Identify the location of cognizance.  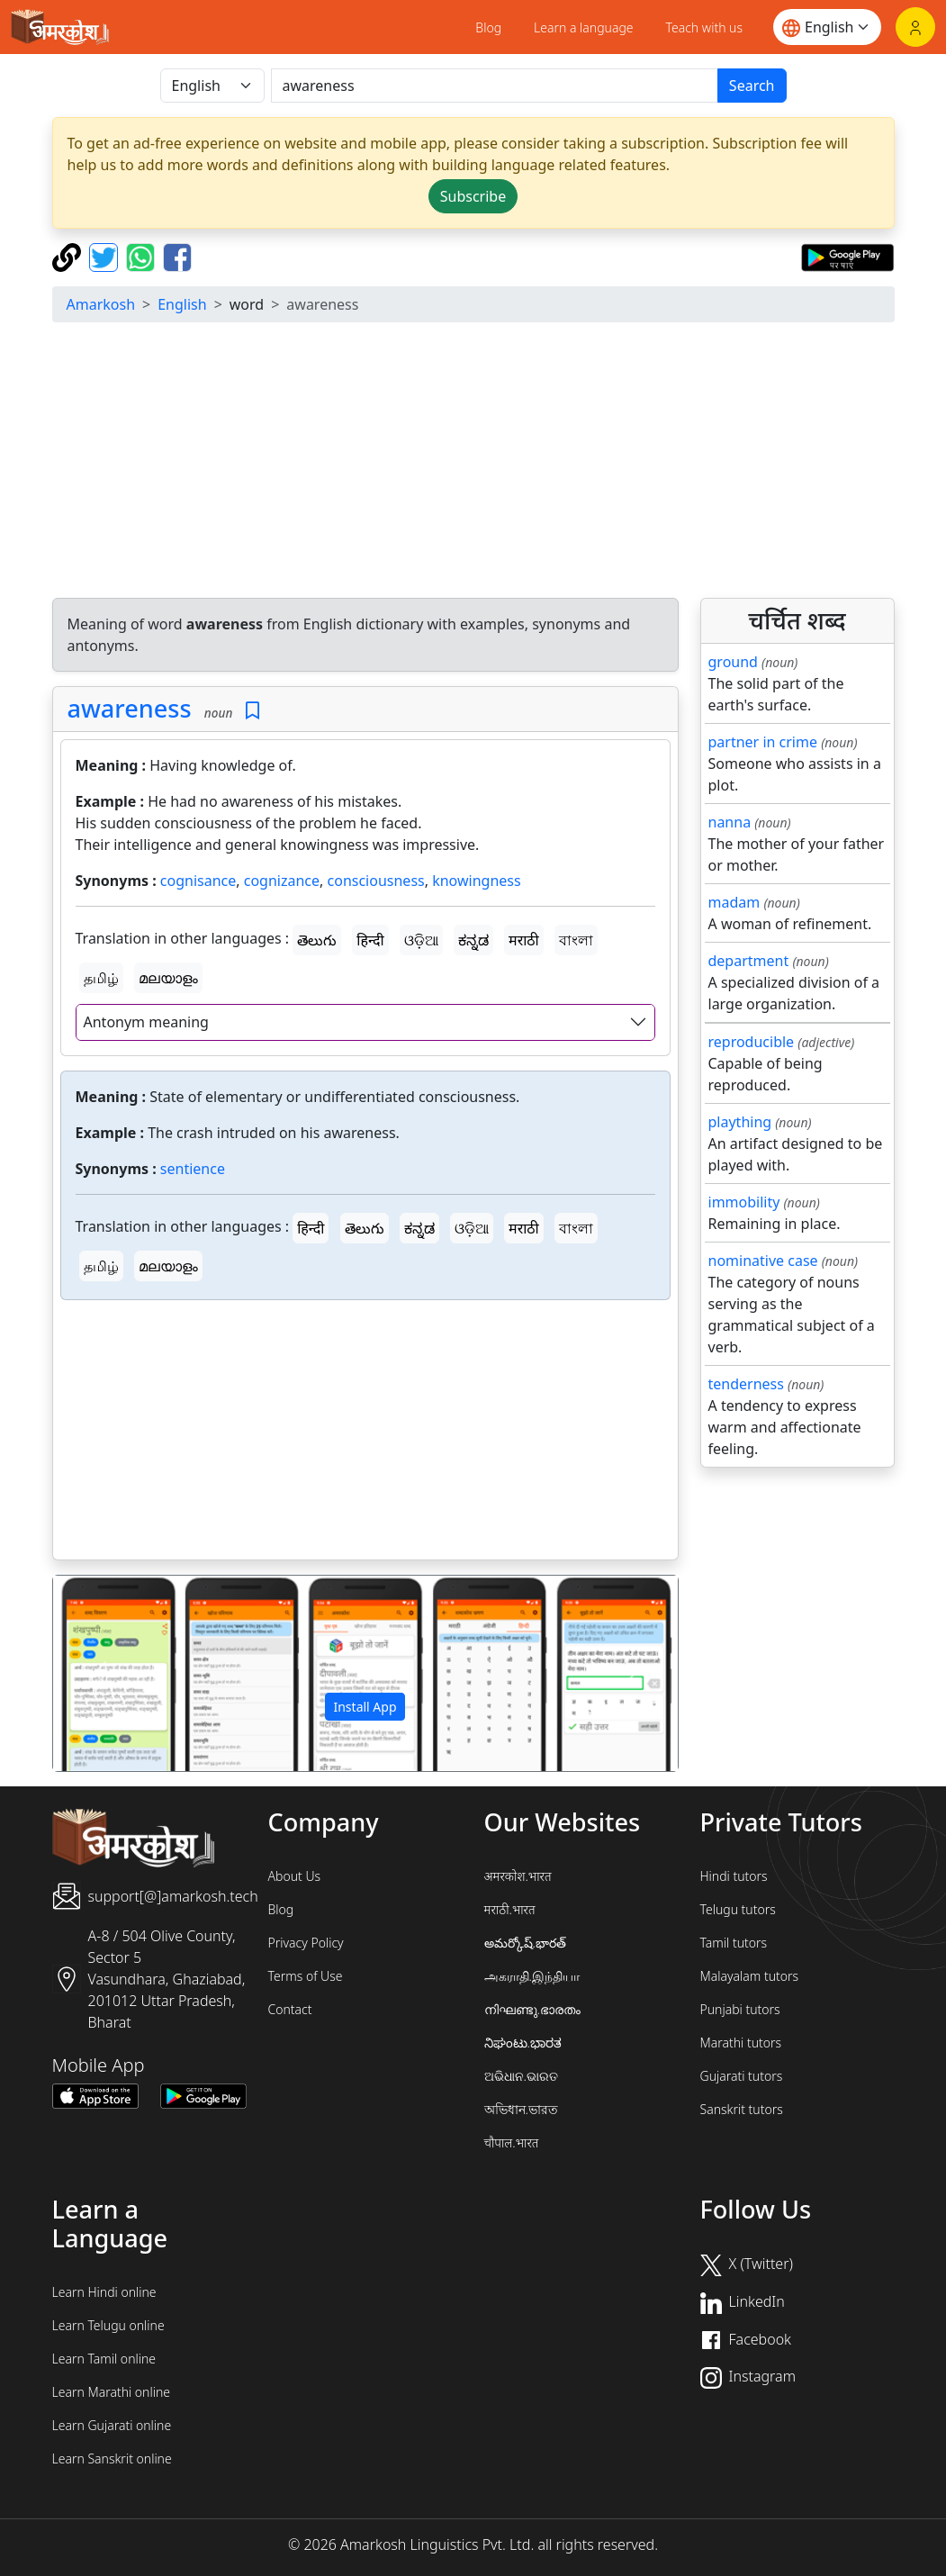
(282, 880).